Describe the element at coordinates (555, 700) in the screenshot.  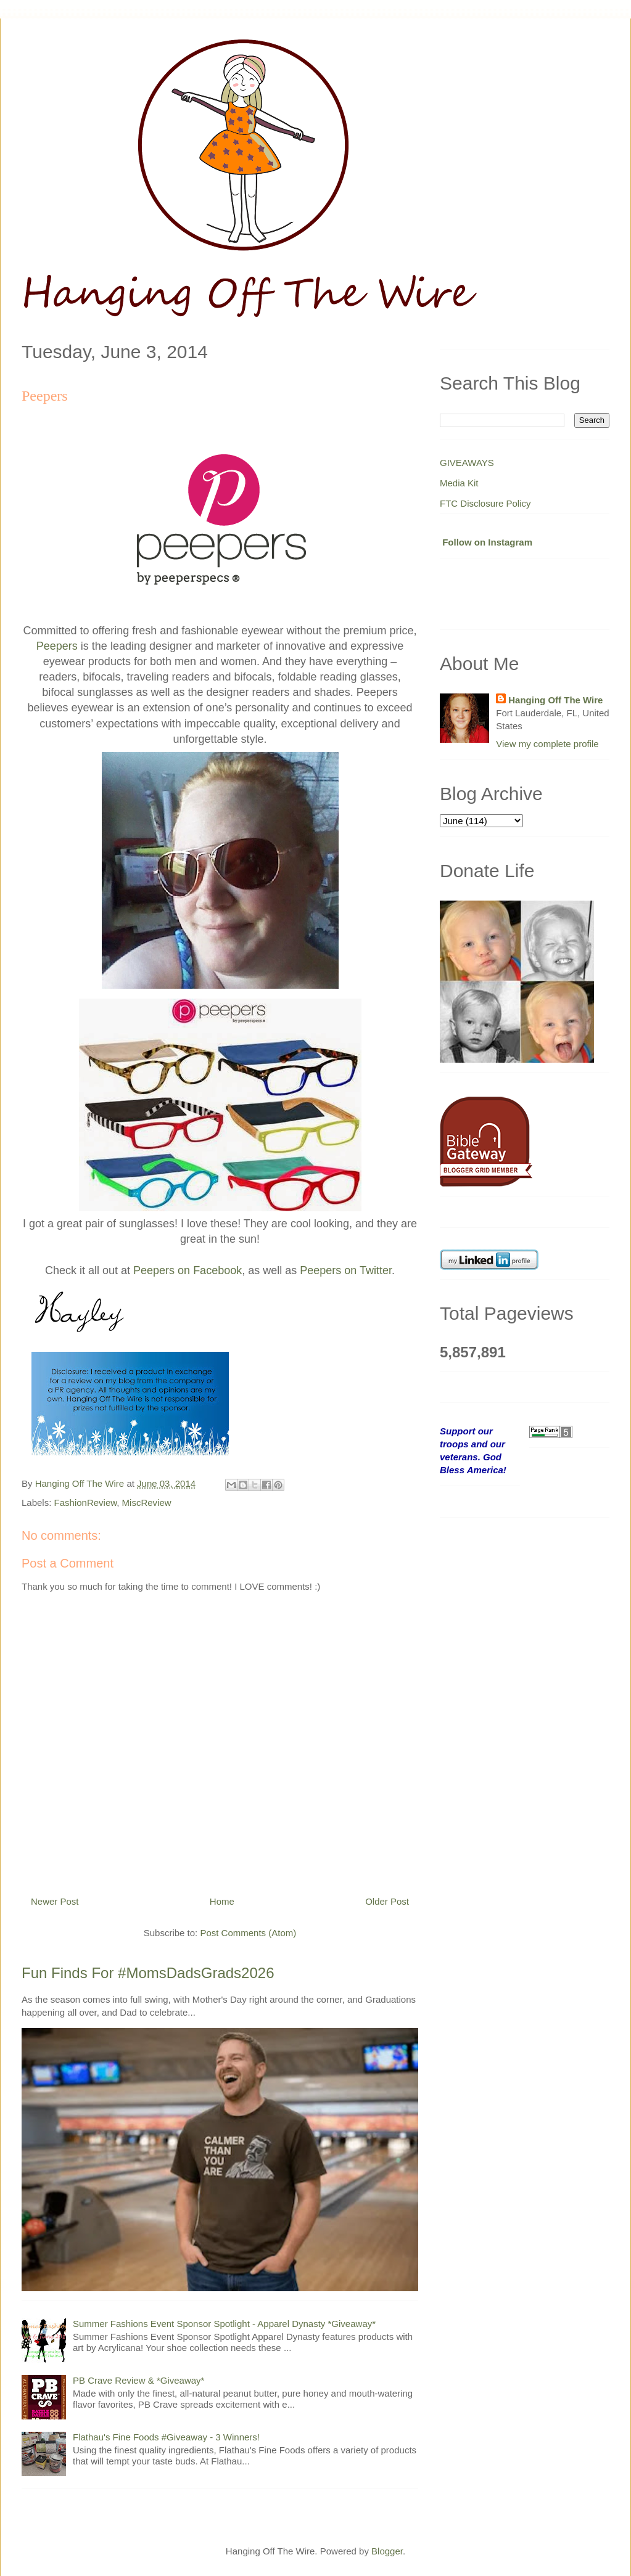
I see `Hanging Off The Wire` at that location.